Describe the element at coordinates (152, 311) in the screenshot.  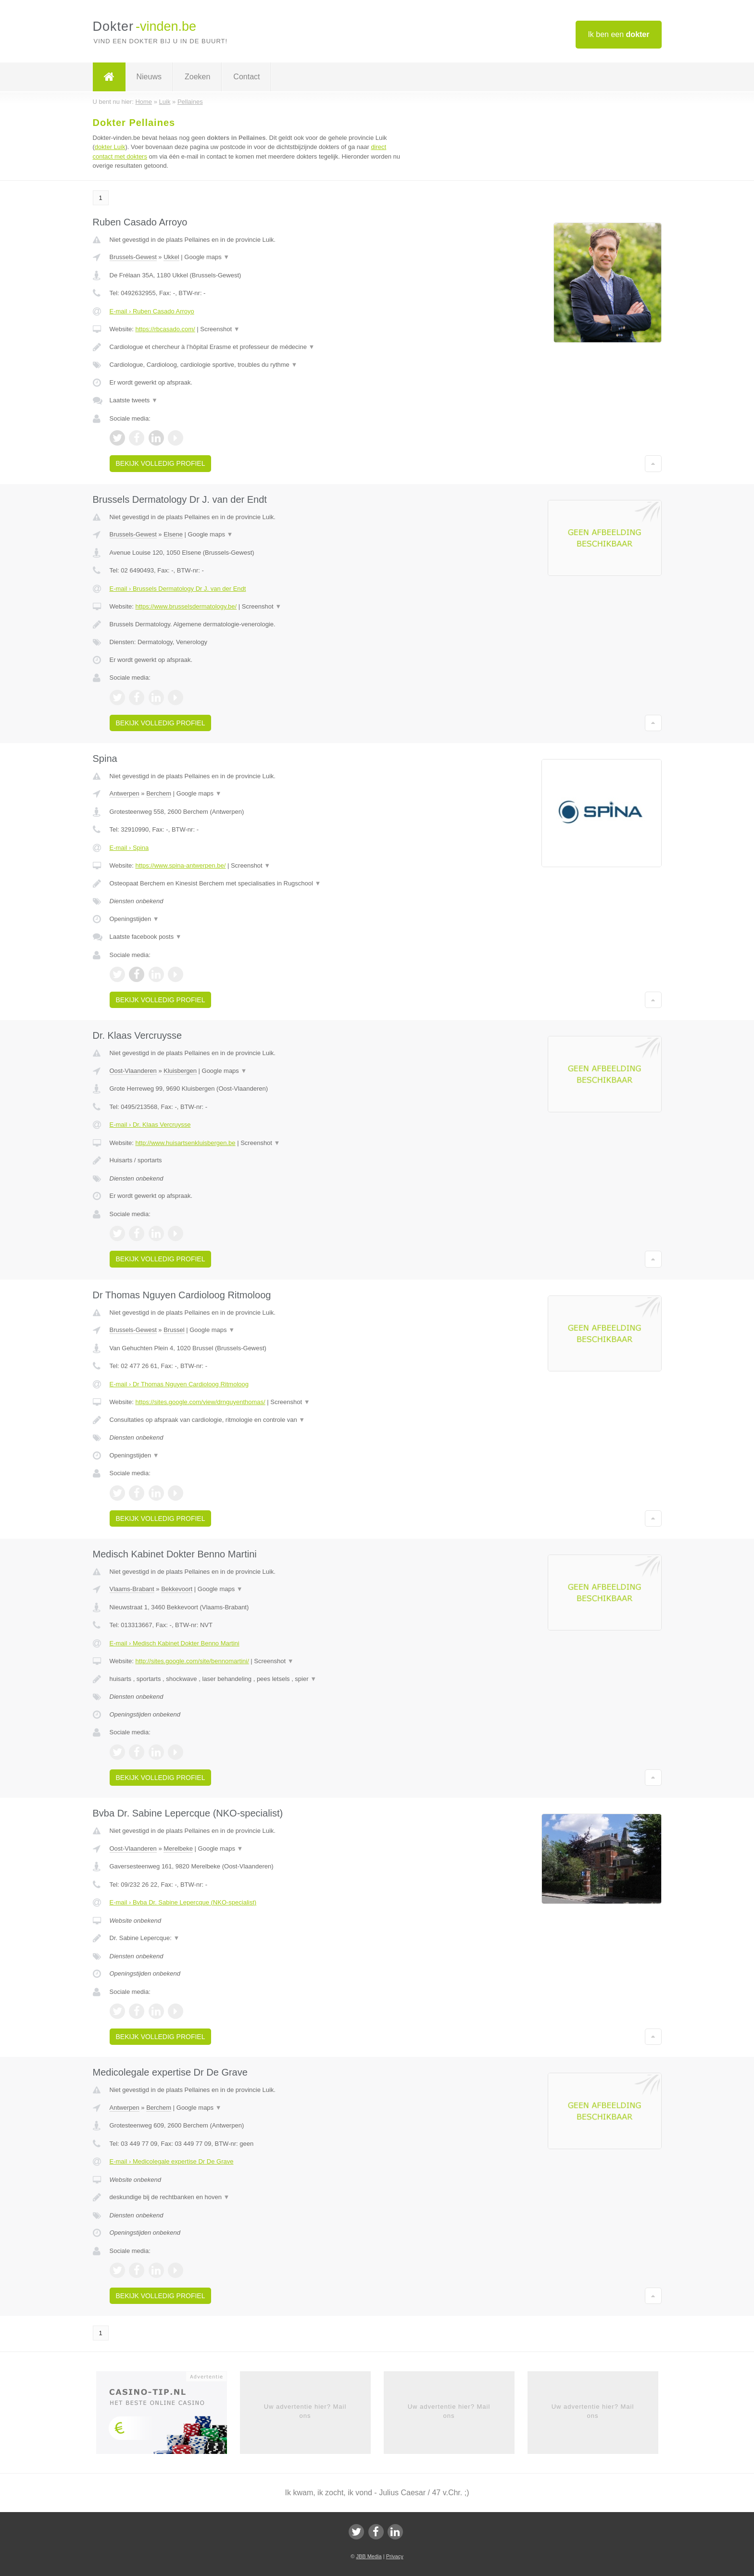
I see `E-mail › Ruben Casado Arroyo` at that location.